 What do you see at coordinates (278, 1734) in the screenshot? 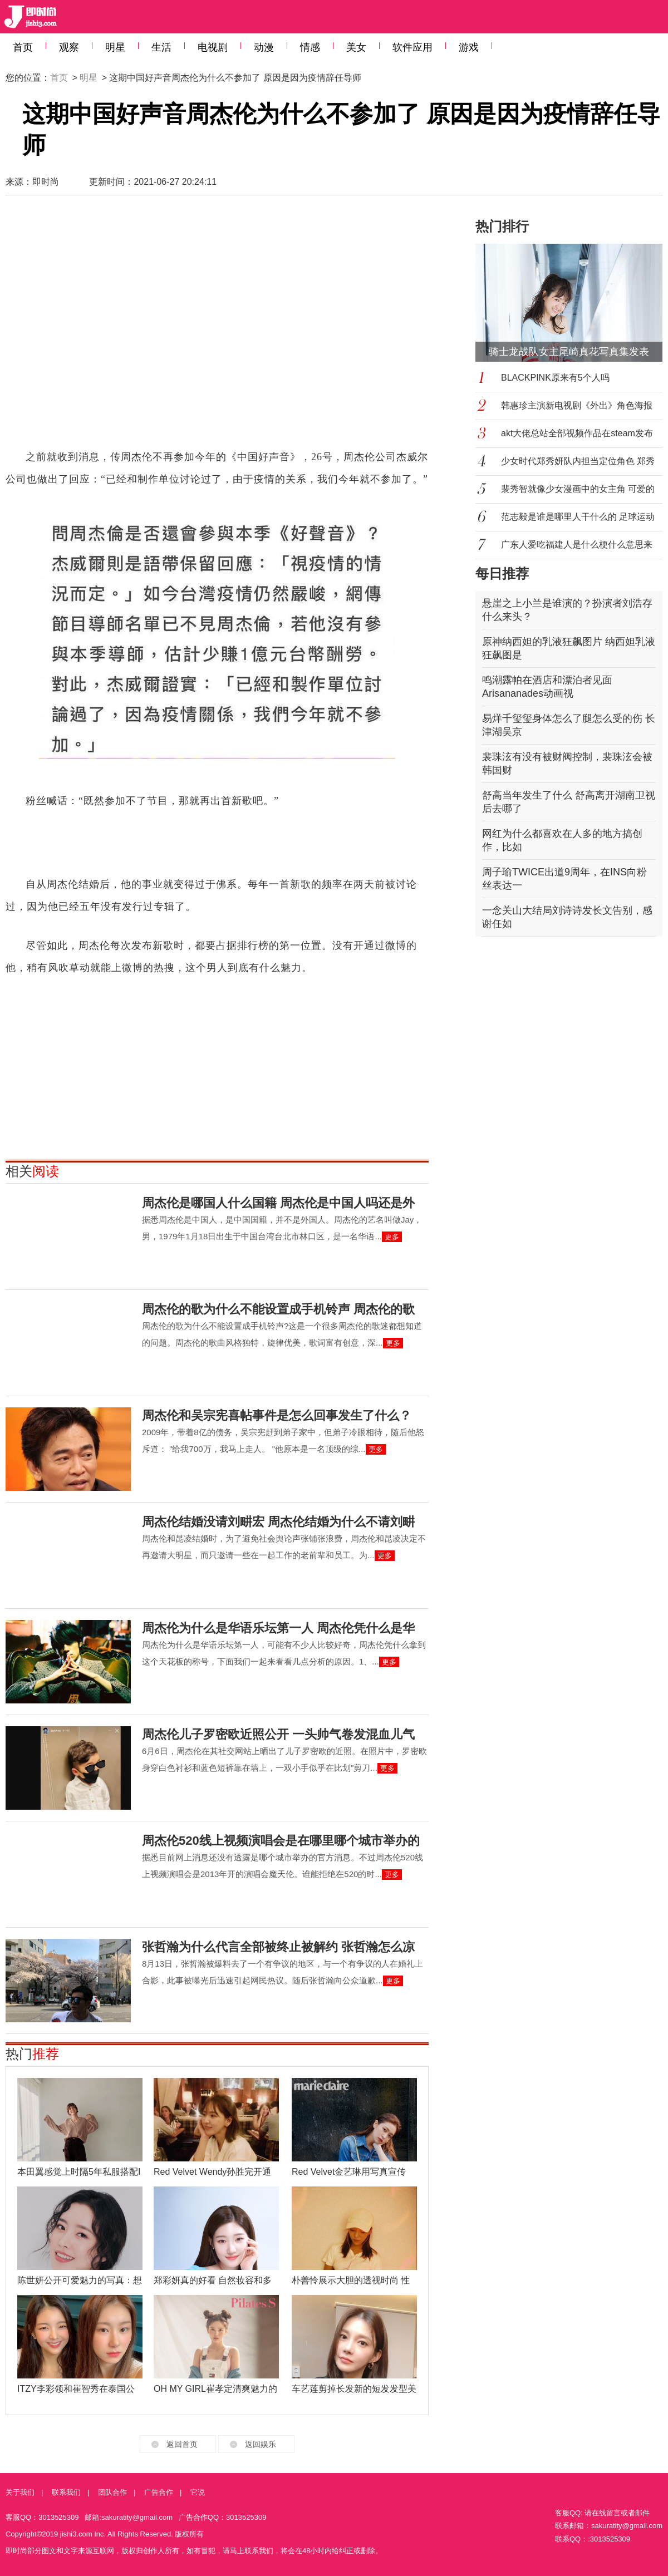
I see `周杰伦儿子罗密欧近照公开 一头帅气卷发混血儿气` at bounding box center [278, 1734].